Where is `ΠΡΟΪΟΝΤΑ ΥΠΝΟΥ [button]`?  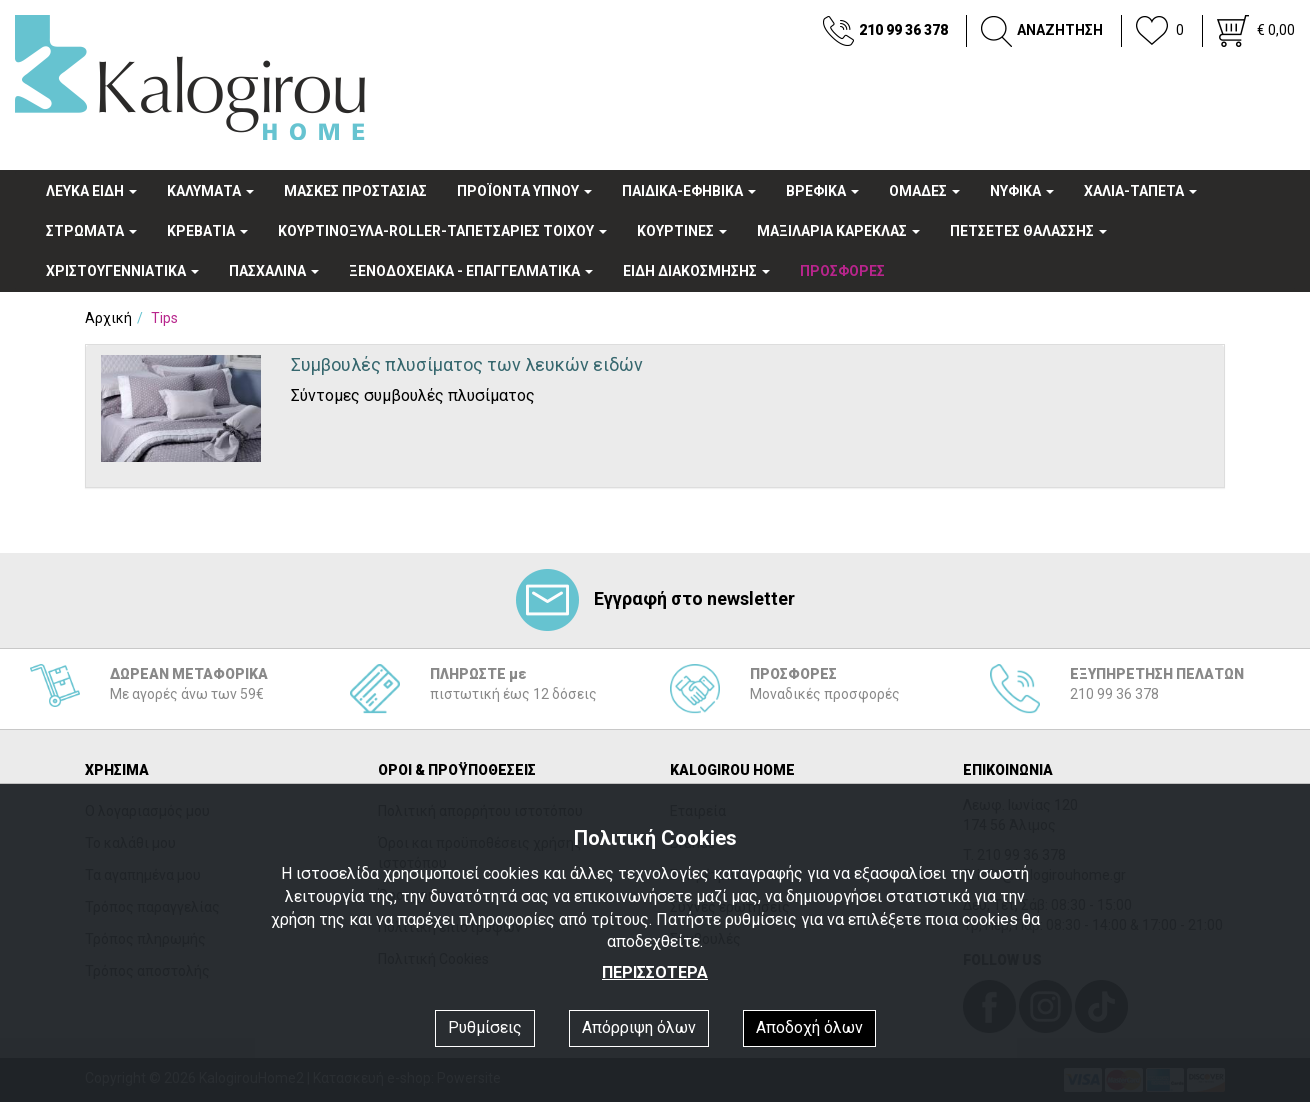
ΠΡΟΪΟΝΤΑ ΥΠΝΟΥ [button] is located at coordinates (524, 191).